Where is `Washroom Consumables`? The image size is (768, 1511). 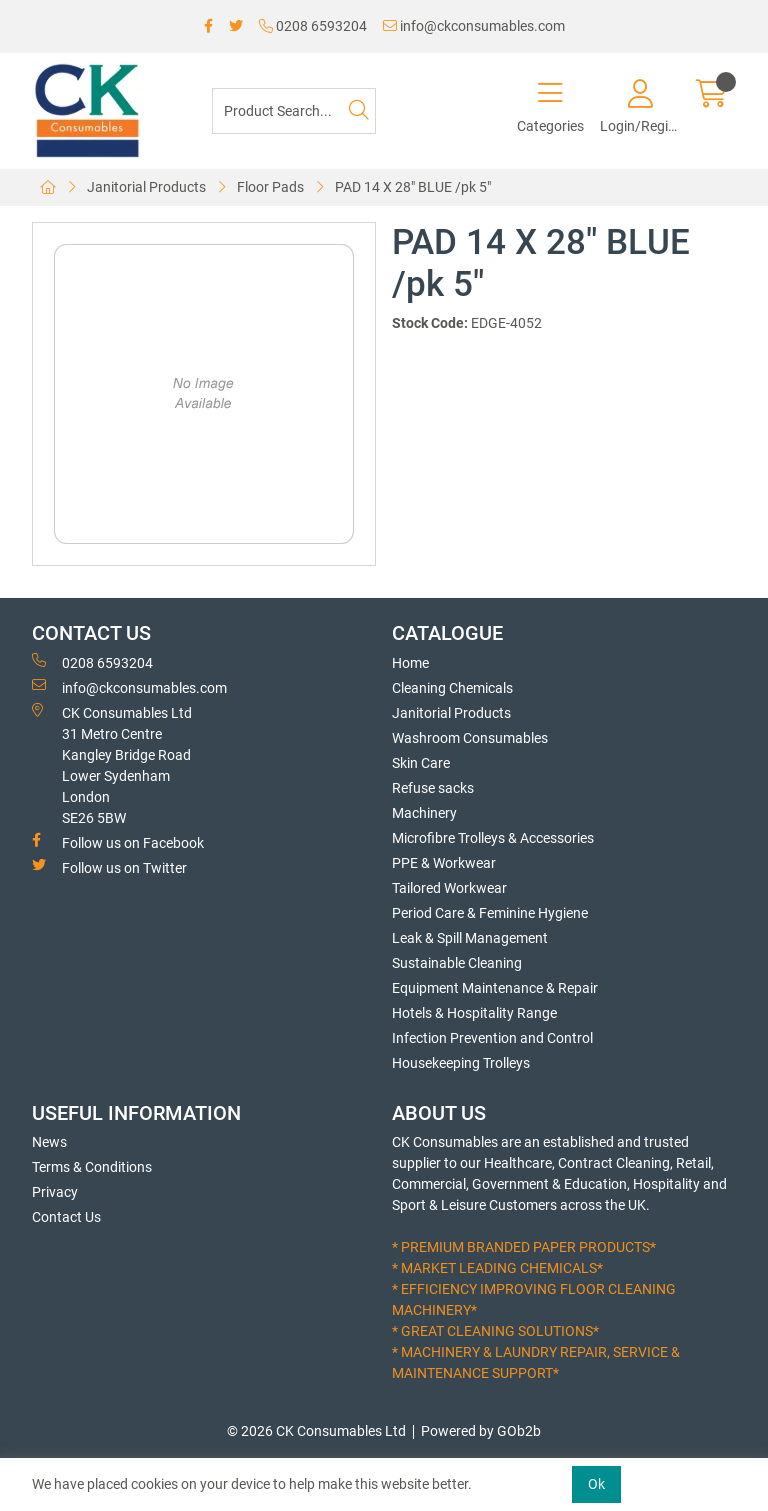 Washroom Consumables is located at coordinates (470, 738).